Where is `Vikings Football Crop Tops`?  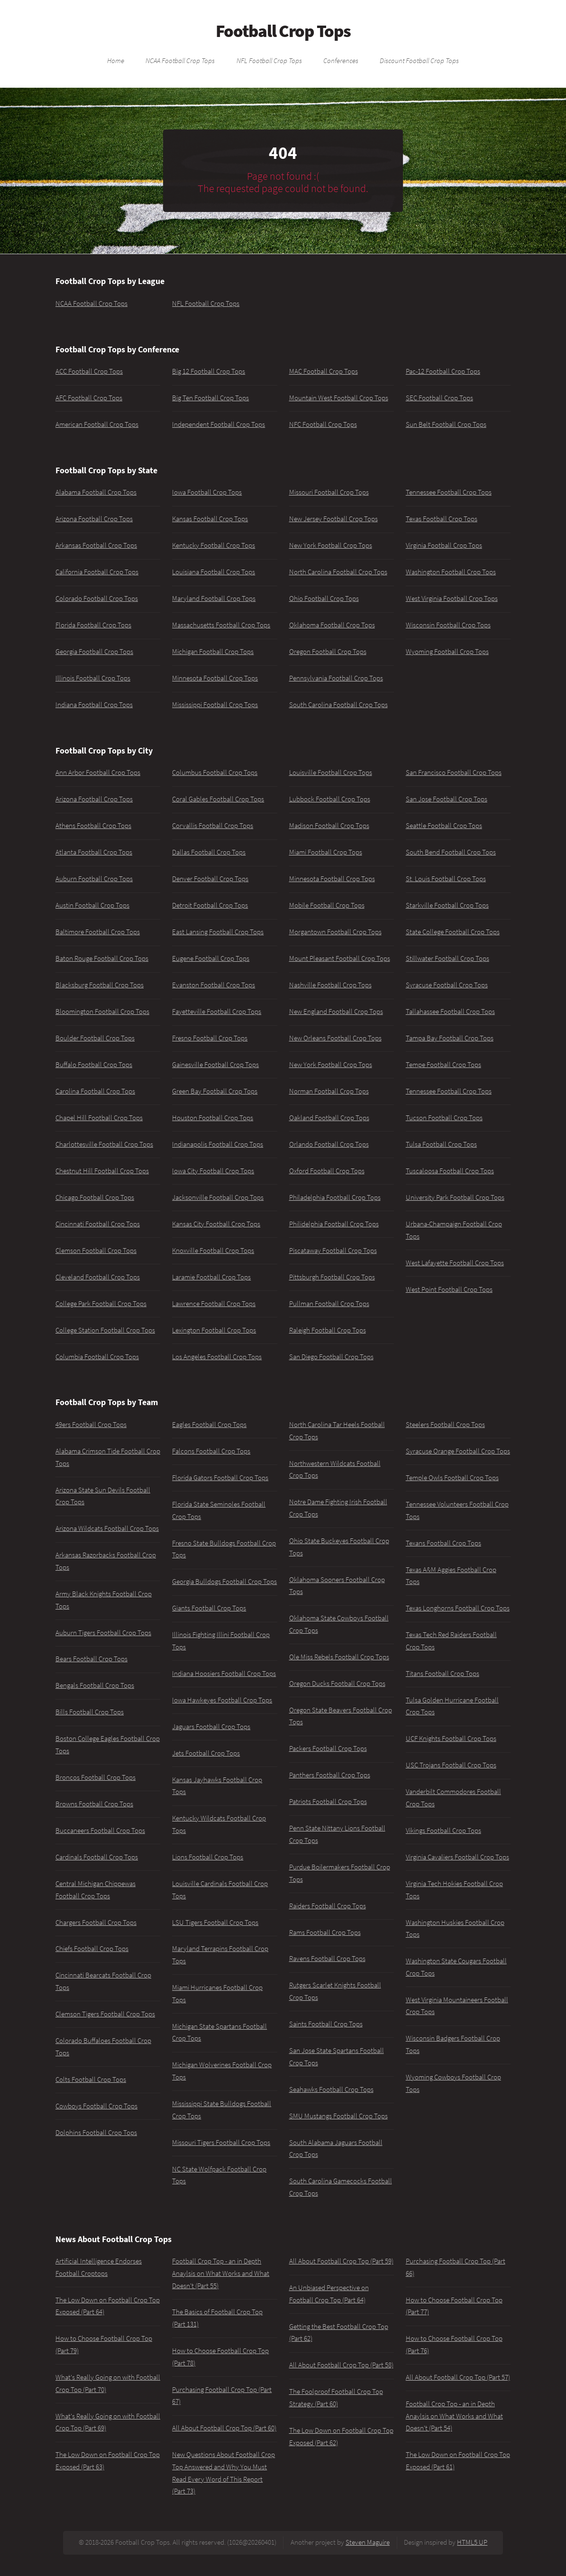
Vikings Football Crop Tops is located at coordinates (443, 1830).